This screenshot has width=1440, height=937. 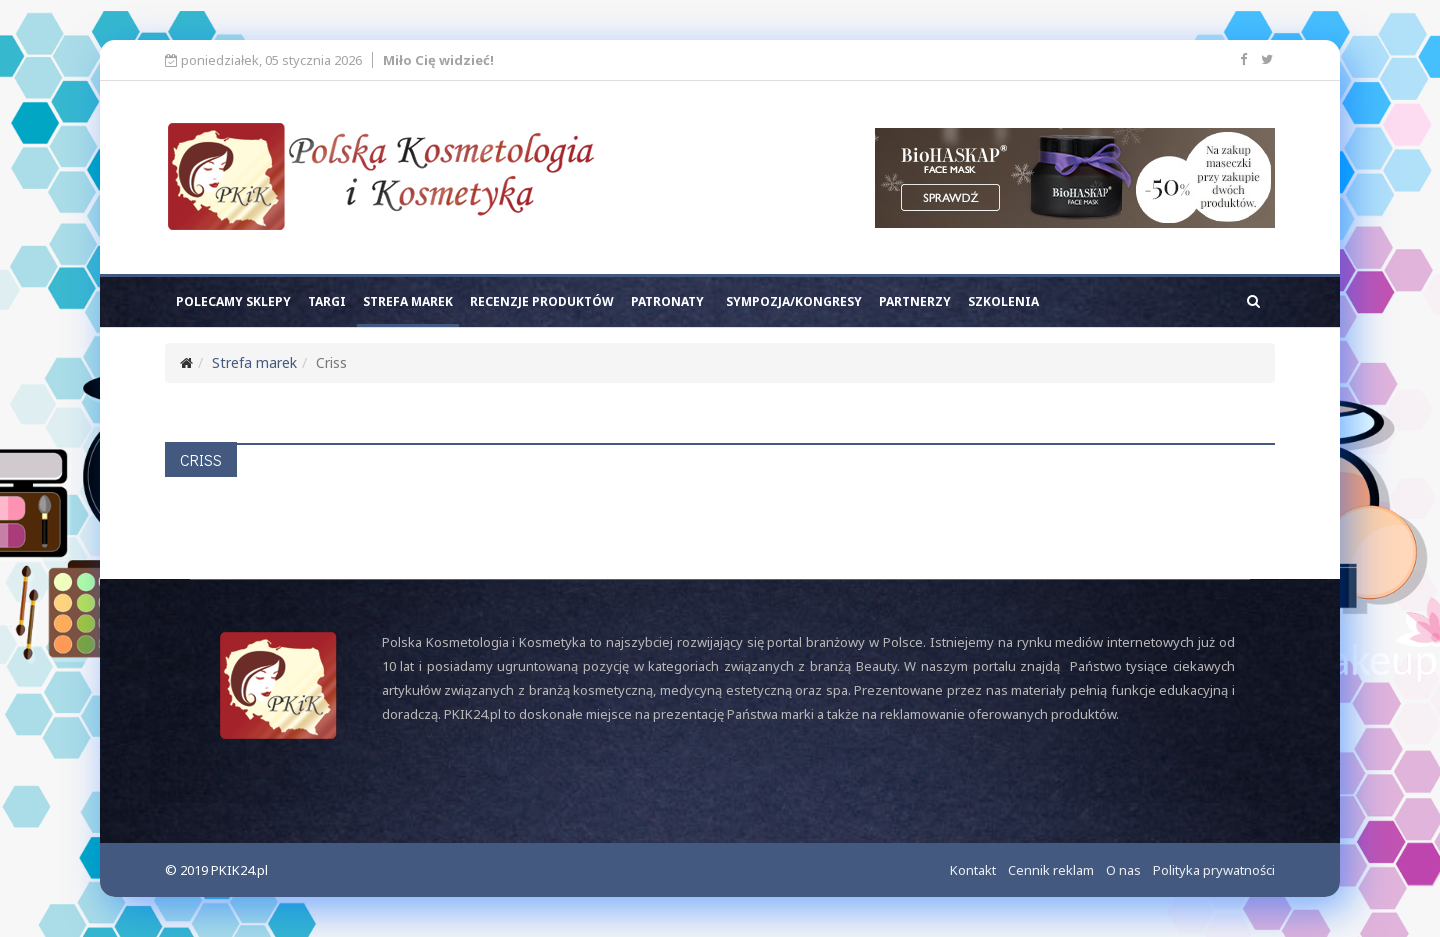 What do you see at coordinates (973, 870) in the screenshot?
I see `Kontakt` at bounding box center [973, 870].